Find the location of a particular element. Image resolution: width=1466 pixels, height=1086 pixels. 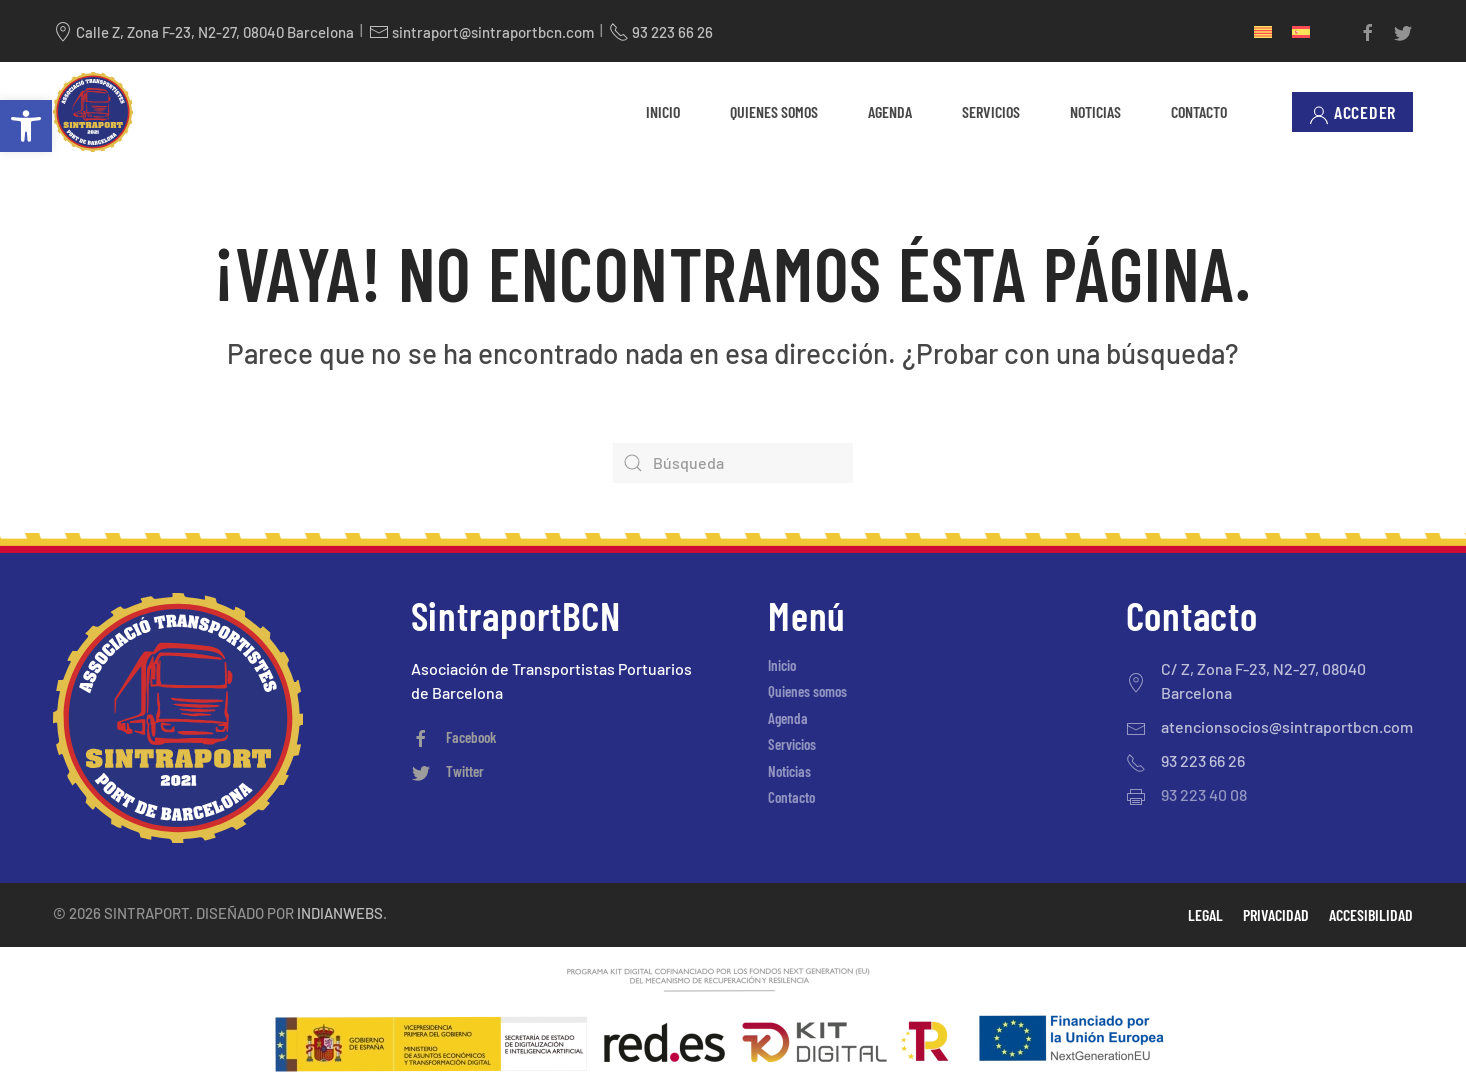

Legal is located at coordinates (1205, 914).